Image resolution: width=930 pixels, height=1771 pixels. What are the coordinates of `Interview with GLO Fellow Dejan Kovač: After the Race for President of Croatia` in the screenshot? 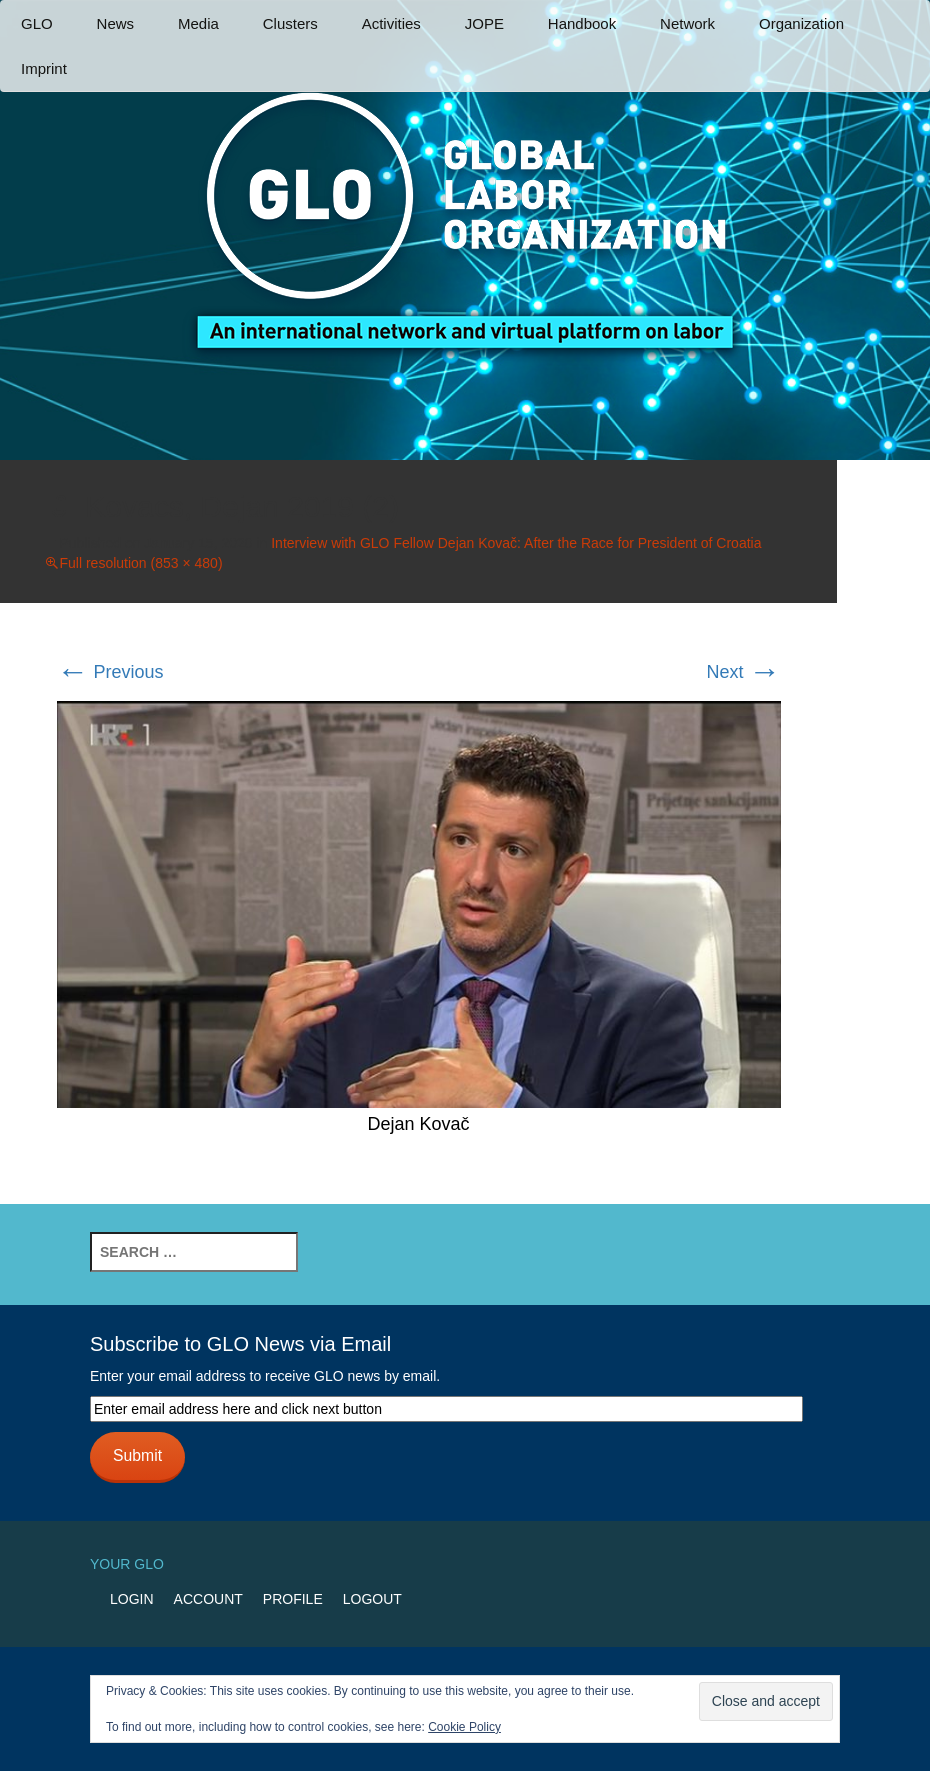 It's located at (516, 543).